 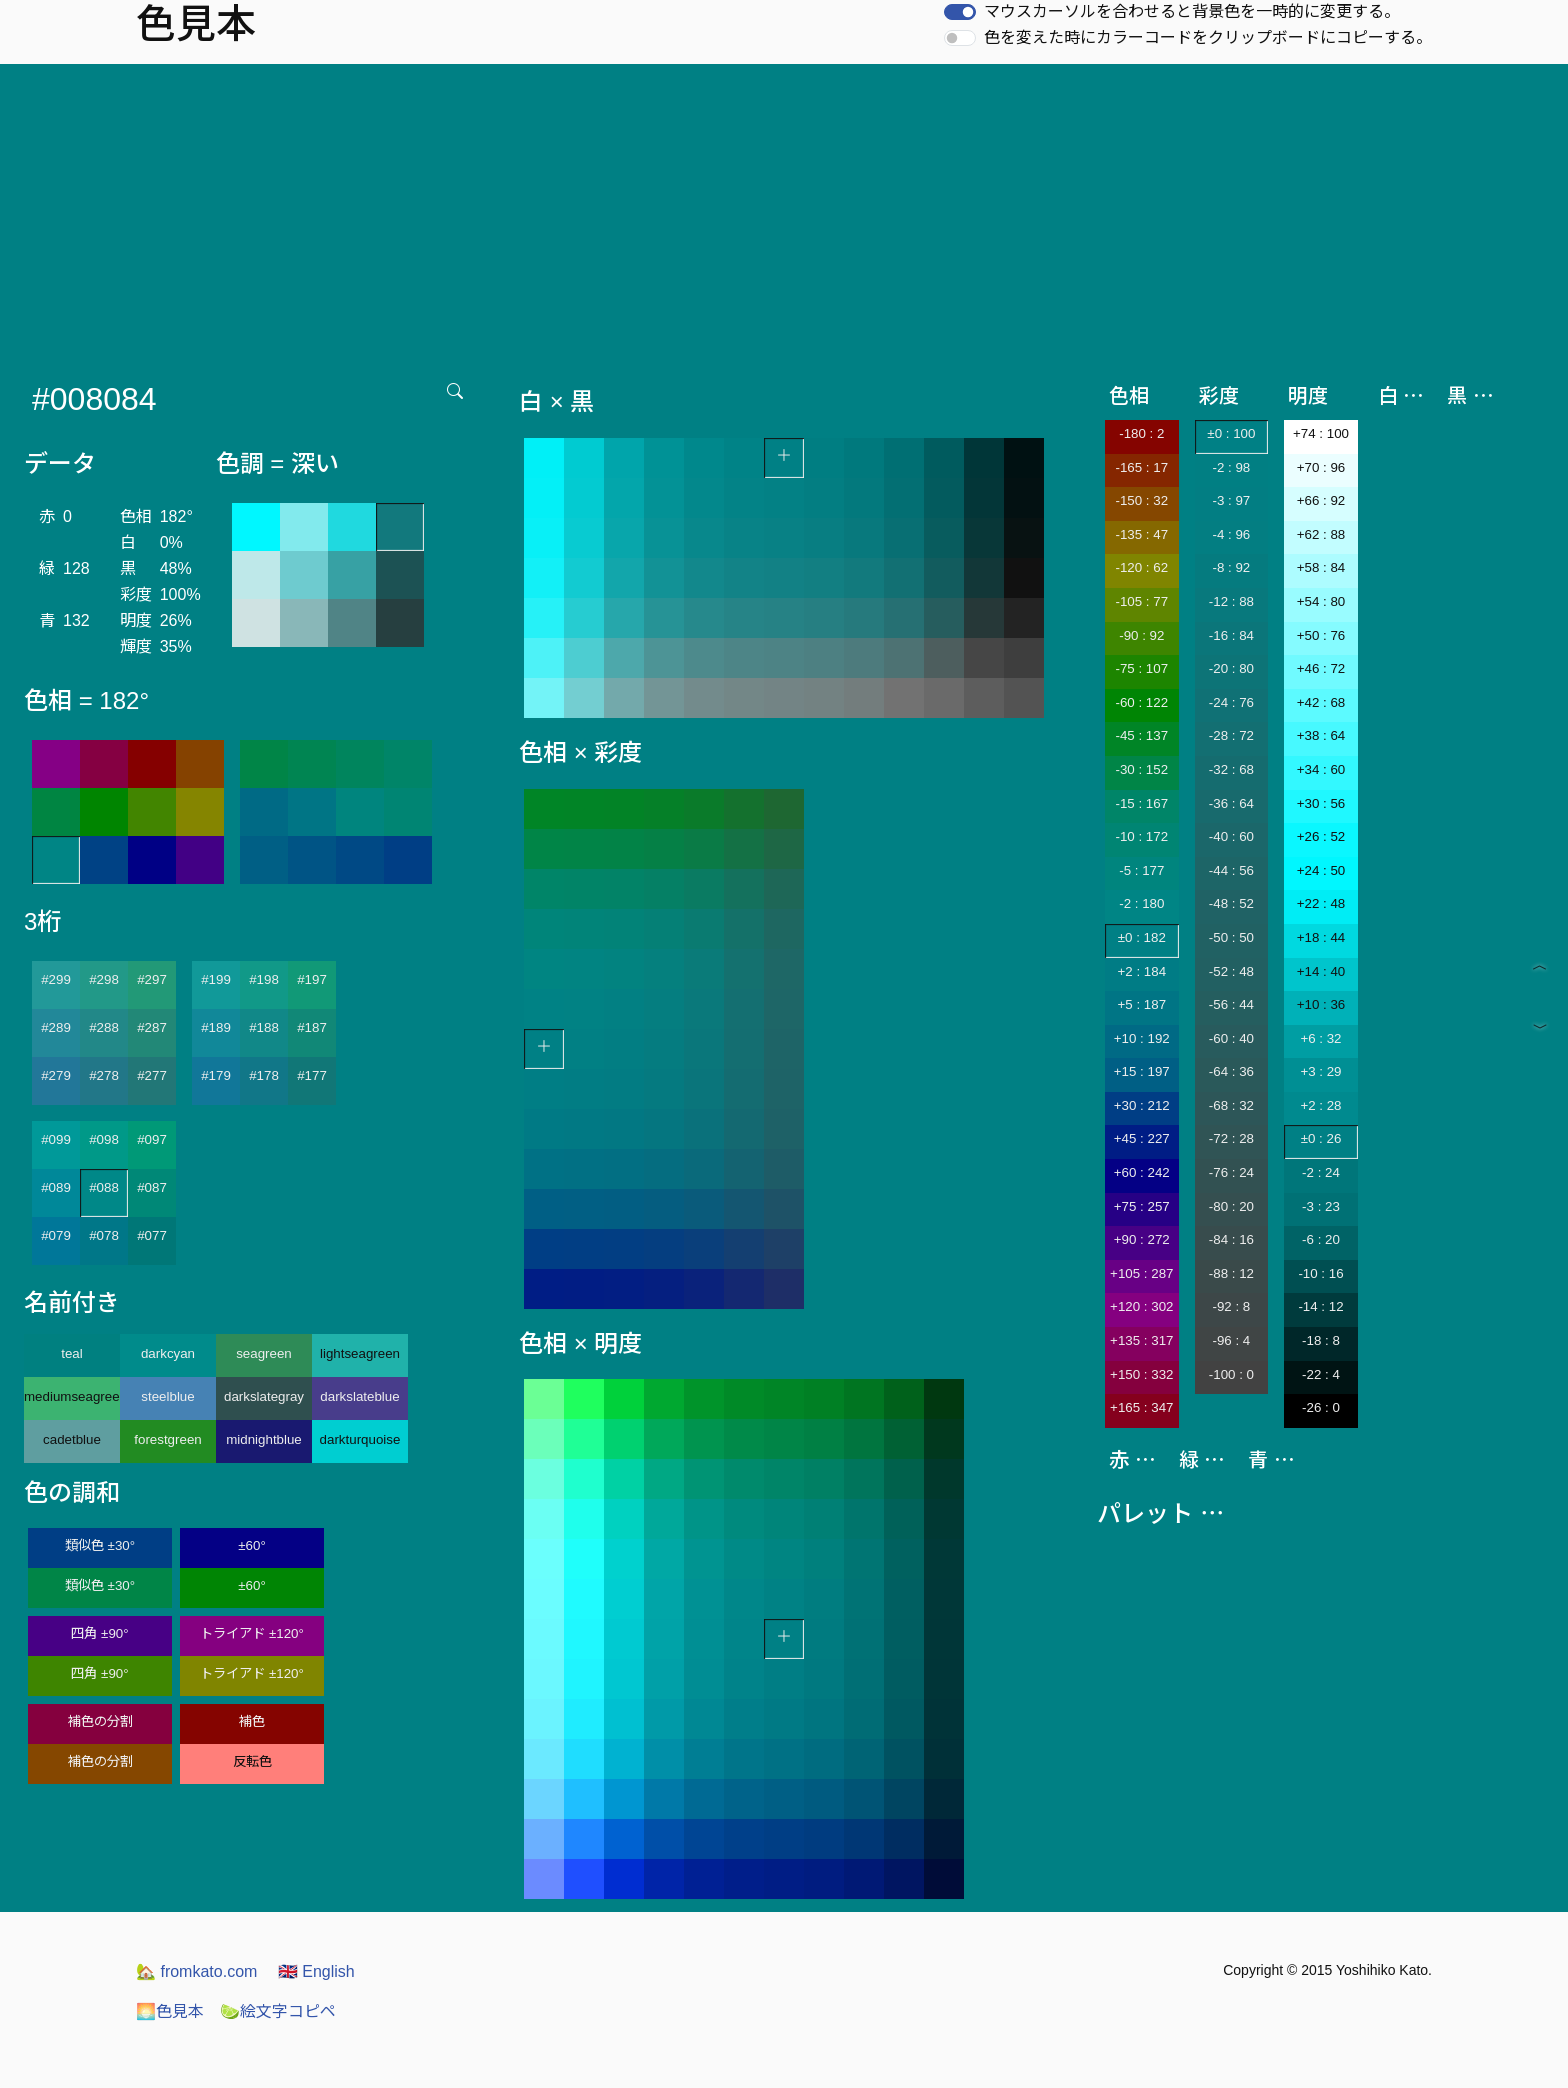 What do you see at coordinates (72, 1439) in the screenshot?
I see `cadetblue` at bounding box center [72, 1439].